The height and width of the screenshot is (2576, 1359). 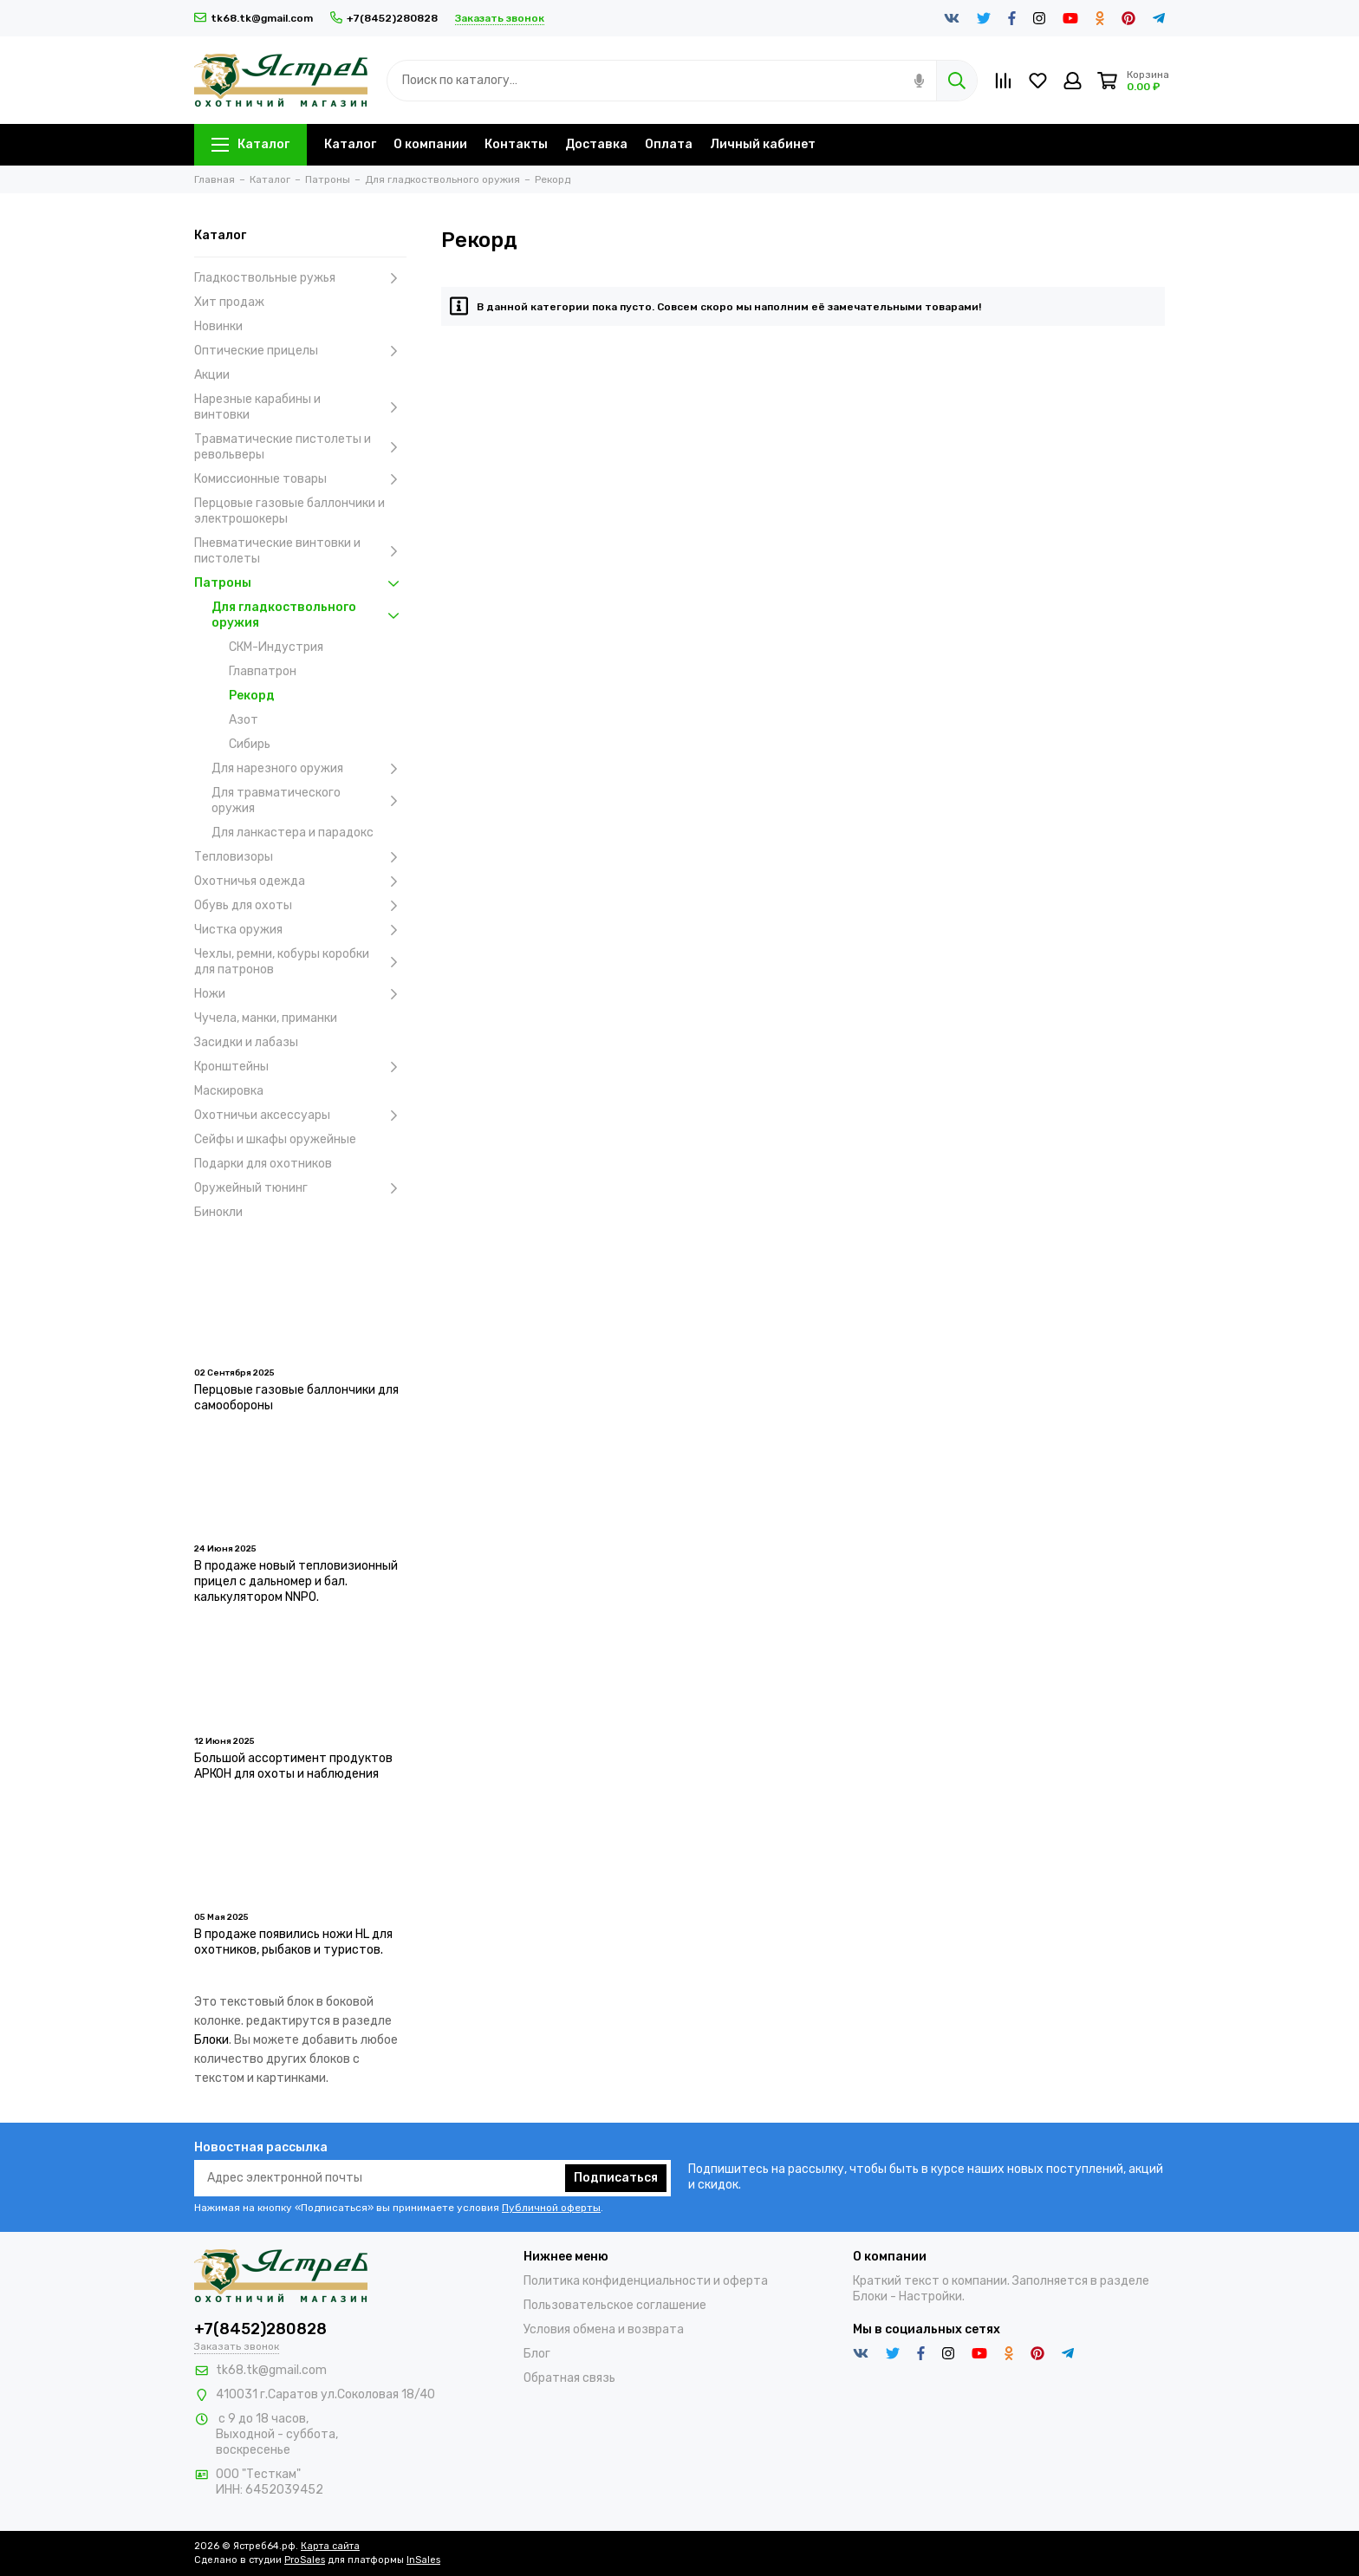 I want to click on Рекорд, so click(x=252, y=695).